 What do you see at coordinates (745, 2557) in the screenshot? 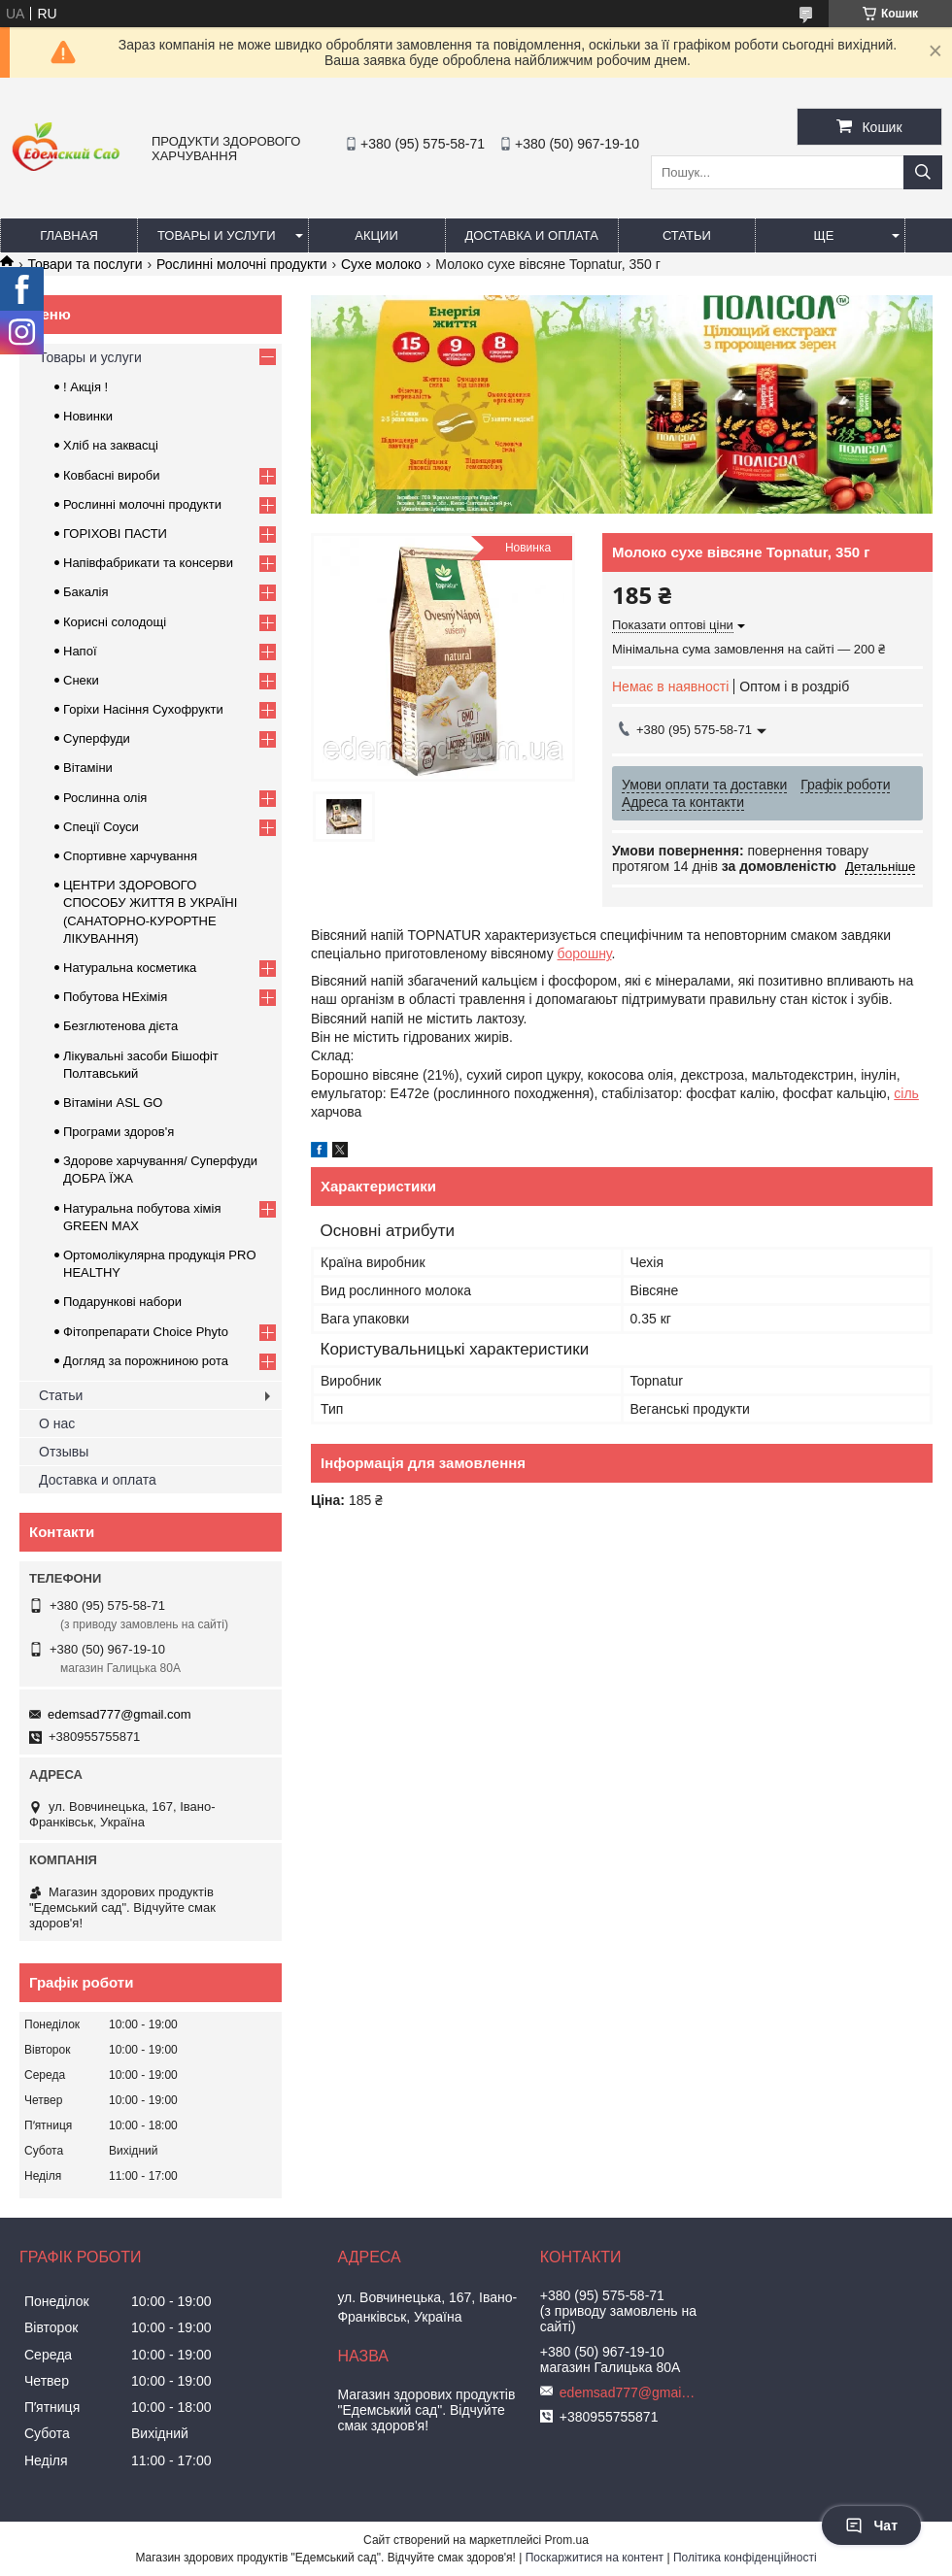
I see `Політика конфіденційності` at bounding box center [745, 2557].